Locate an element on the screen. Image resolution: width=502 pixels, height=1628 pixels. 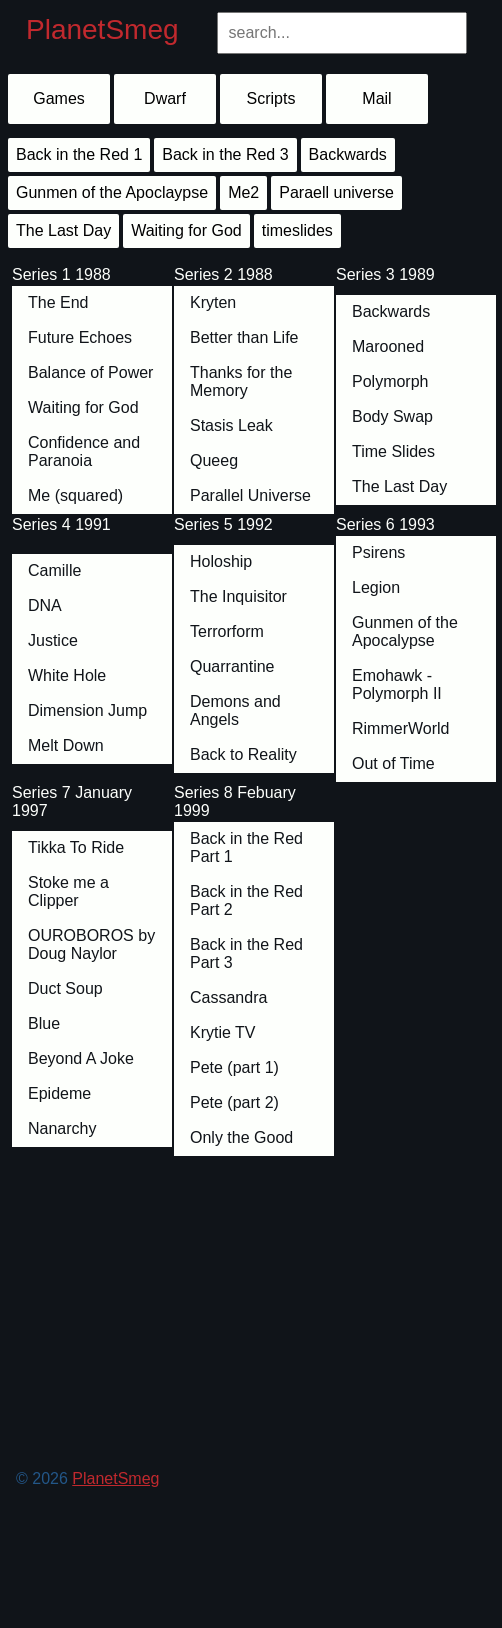
Pete (part 1) is located at coordinates (234, 1067).